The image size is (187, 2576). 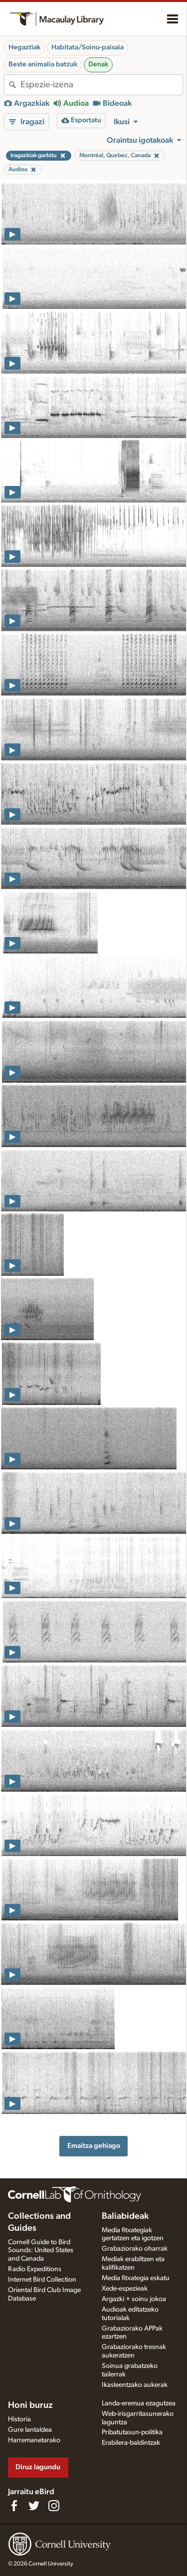 What do you see at coordinates (98, 64) in the screenshot?
I see `Denak` at bounding box center [98, 64].